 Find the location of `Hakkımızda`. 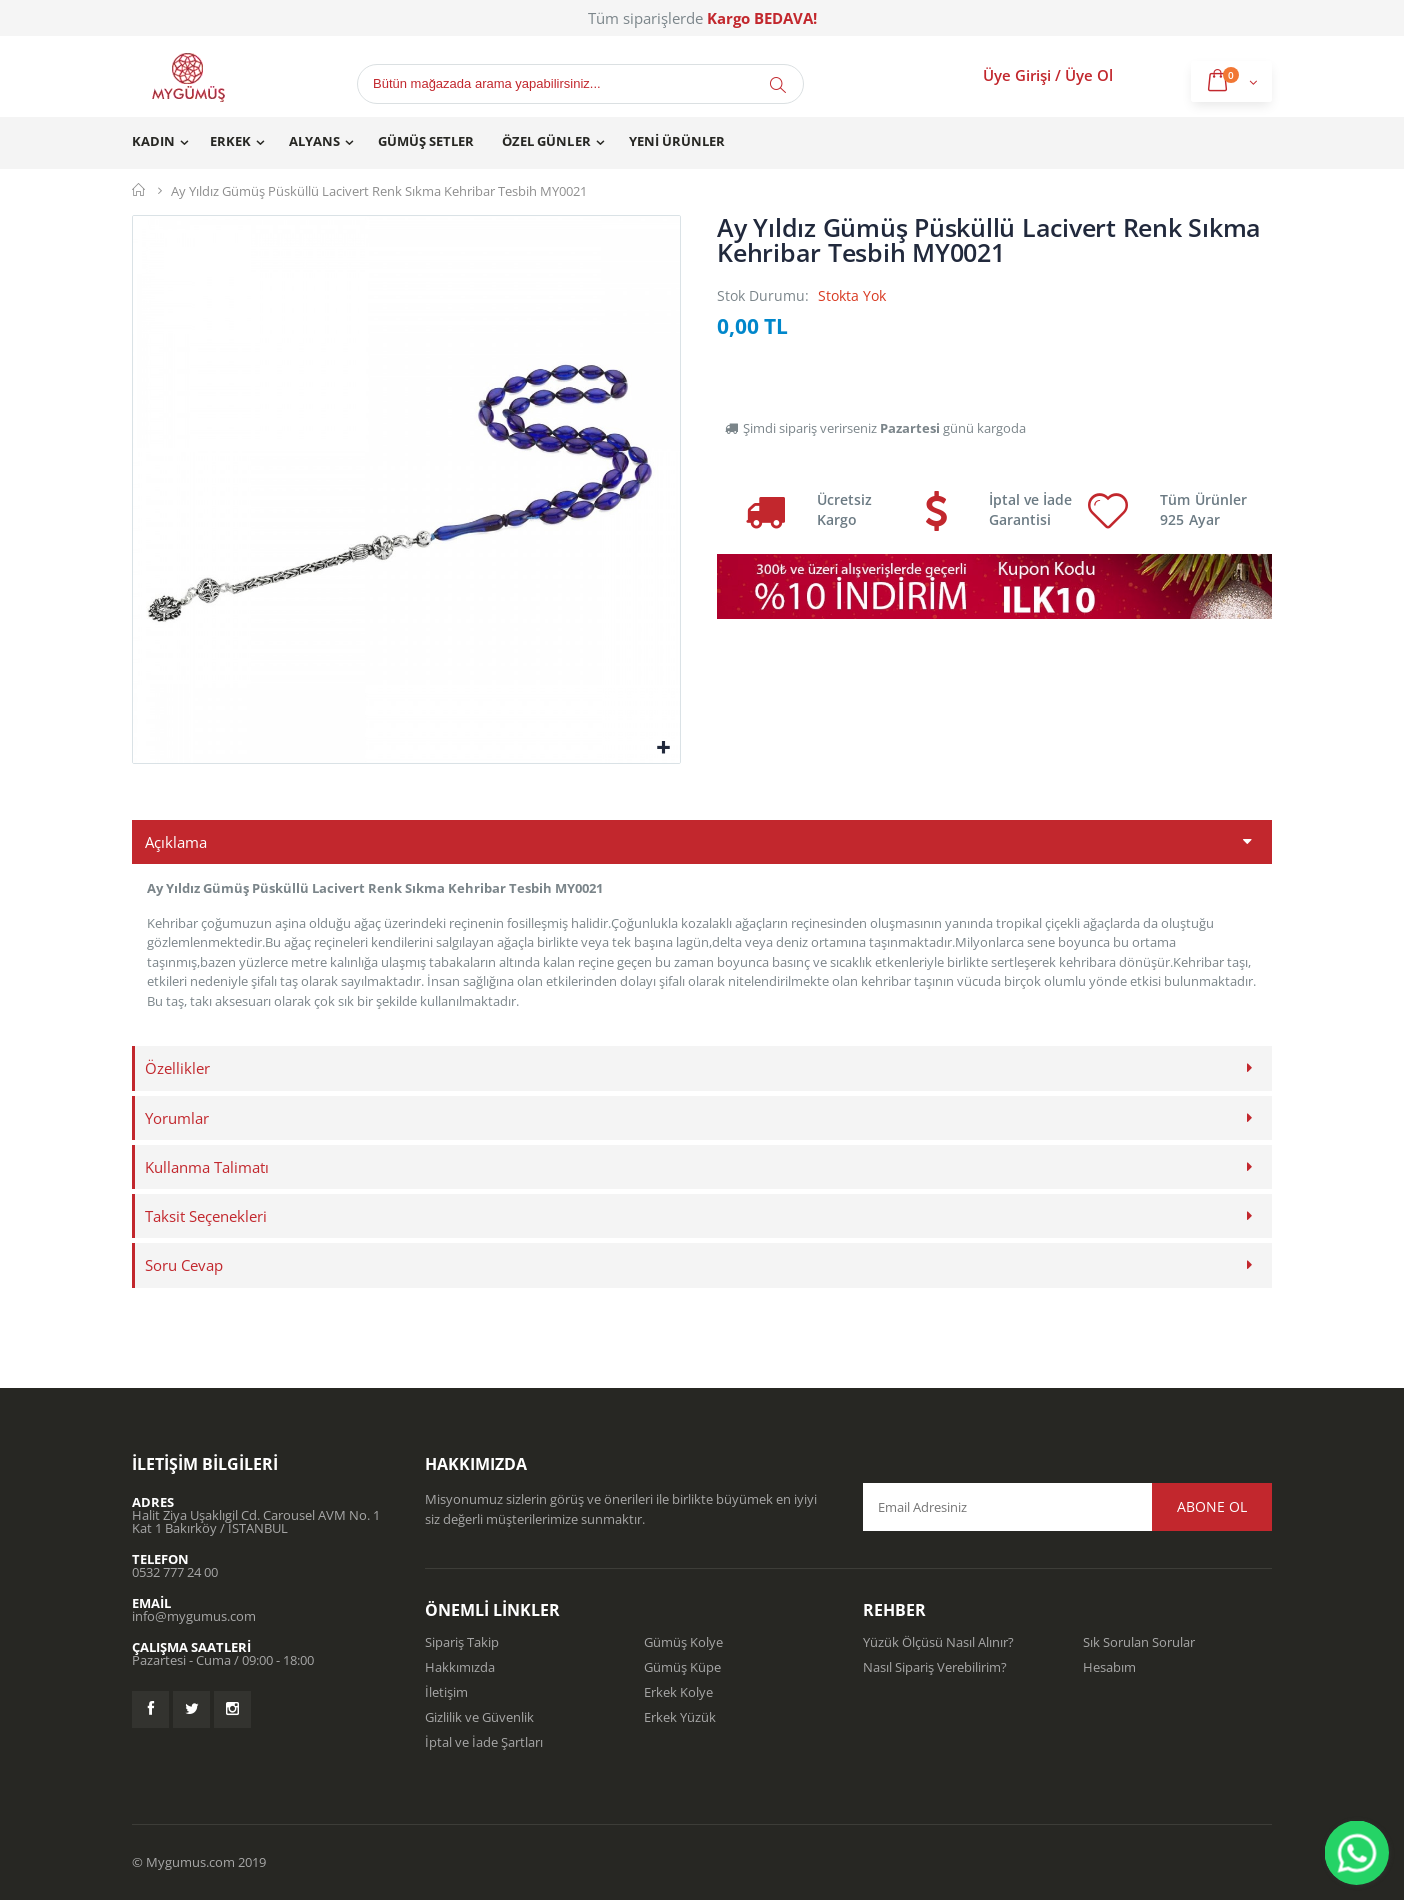

Hakkımızda is located at coordinates (460, 1667).